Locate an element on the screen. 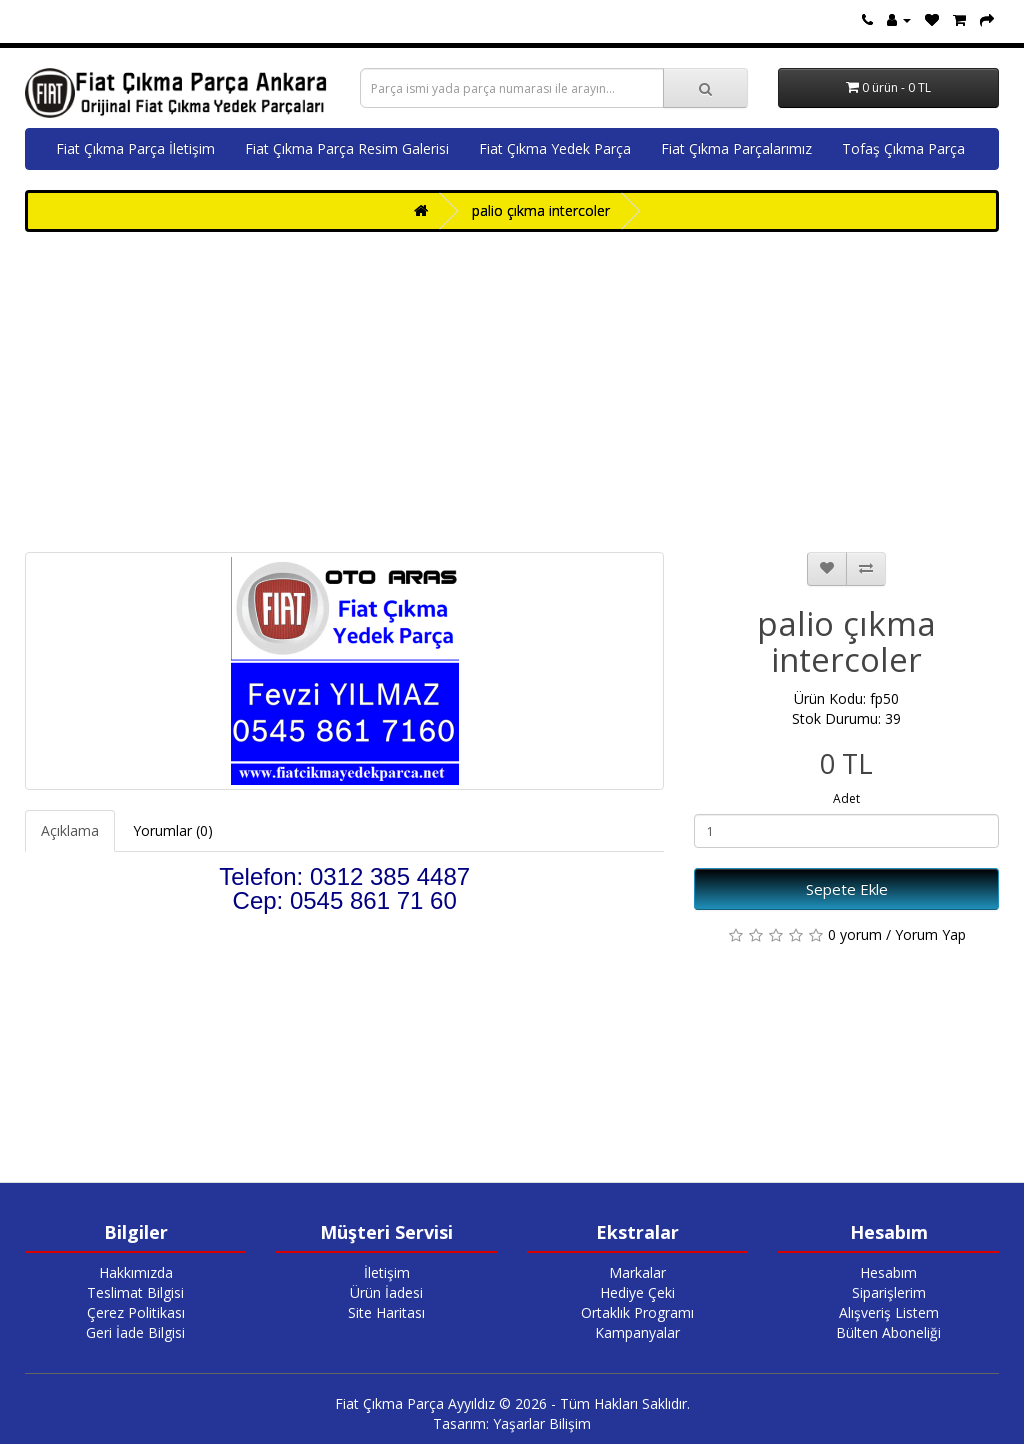 Image resolution: width=1024 pixels, height=1444 pixels. Alışveriş Listem is located at coordinates (889, 1312).